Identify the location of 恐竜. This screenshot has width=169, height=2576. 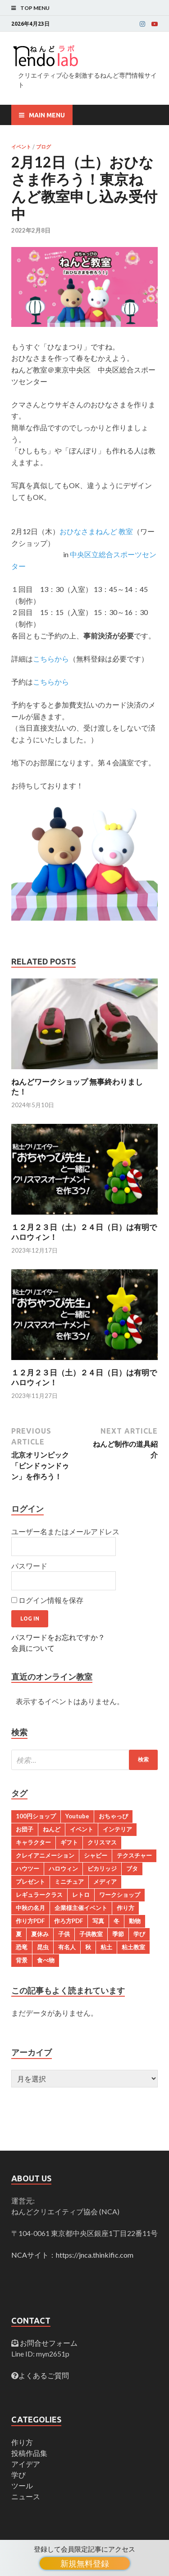
(21, 1947).